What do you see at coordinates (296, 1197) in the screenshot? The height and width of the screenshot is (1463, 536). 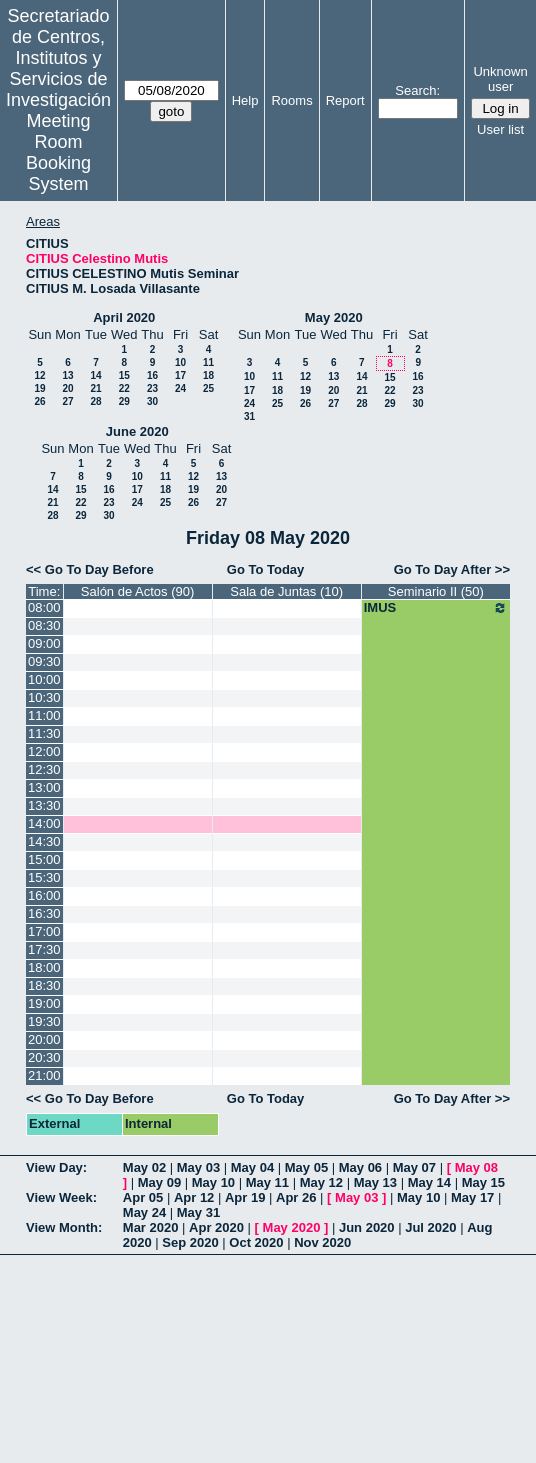 I see `Apr 26` at bounding box center [296, 1197].